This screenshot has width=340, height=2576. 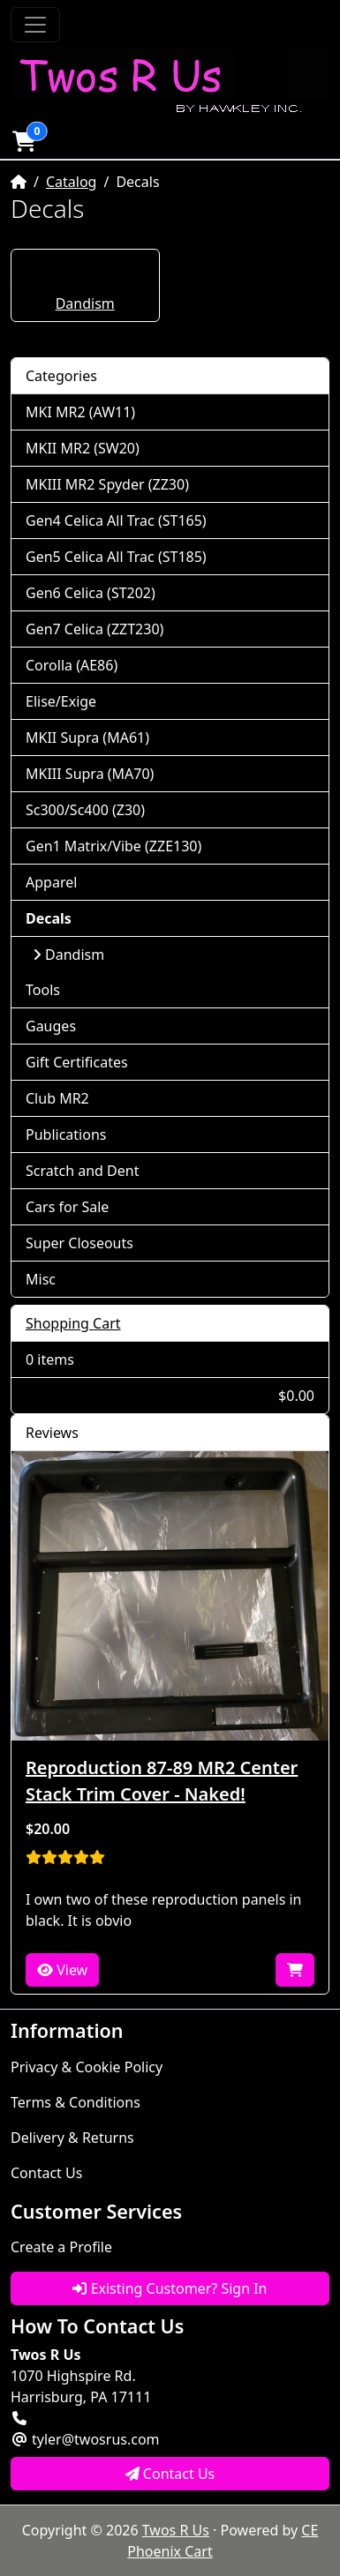 I want to click on MKII MR2 (SW20), so click(x=83, y=448).